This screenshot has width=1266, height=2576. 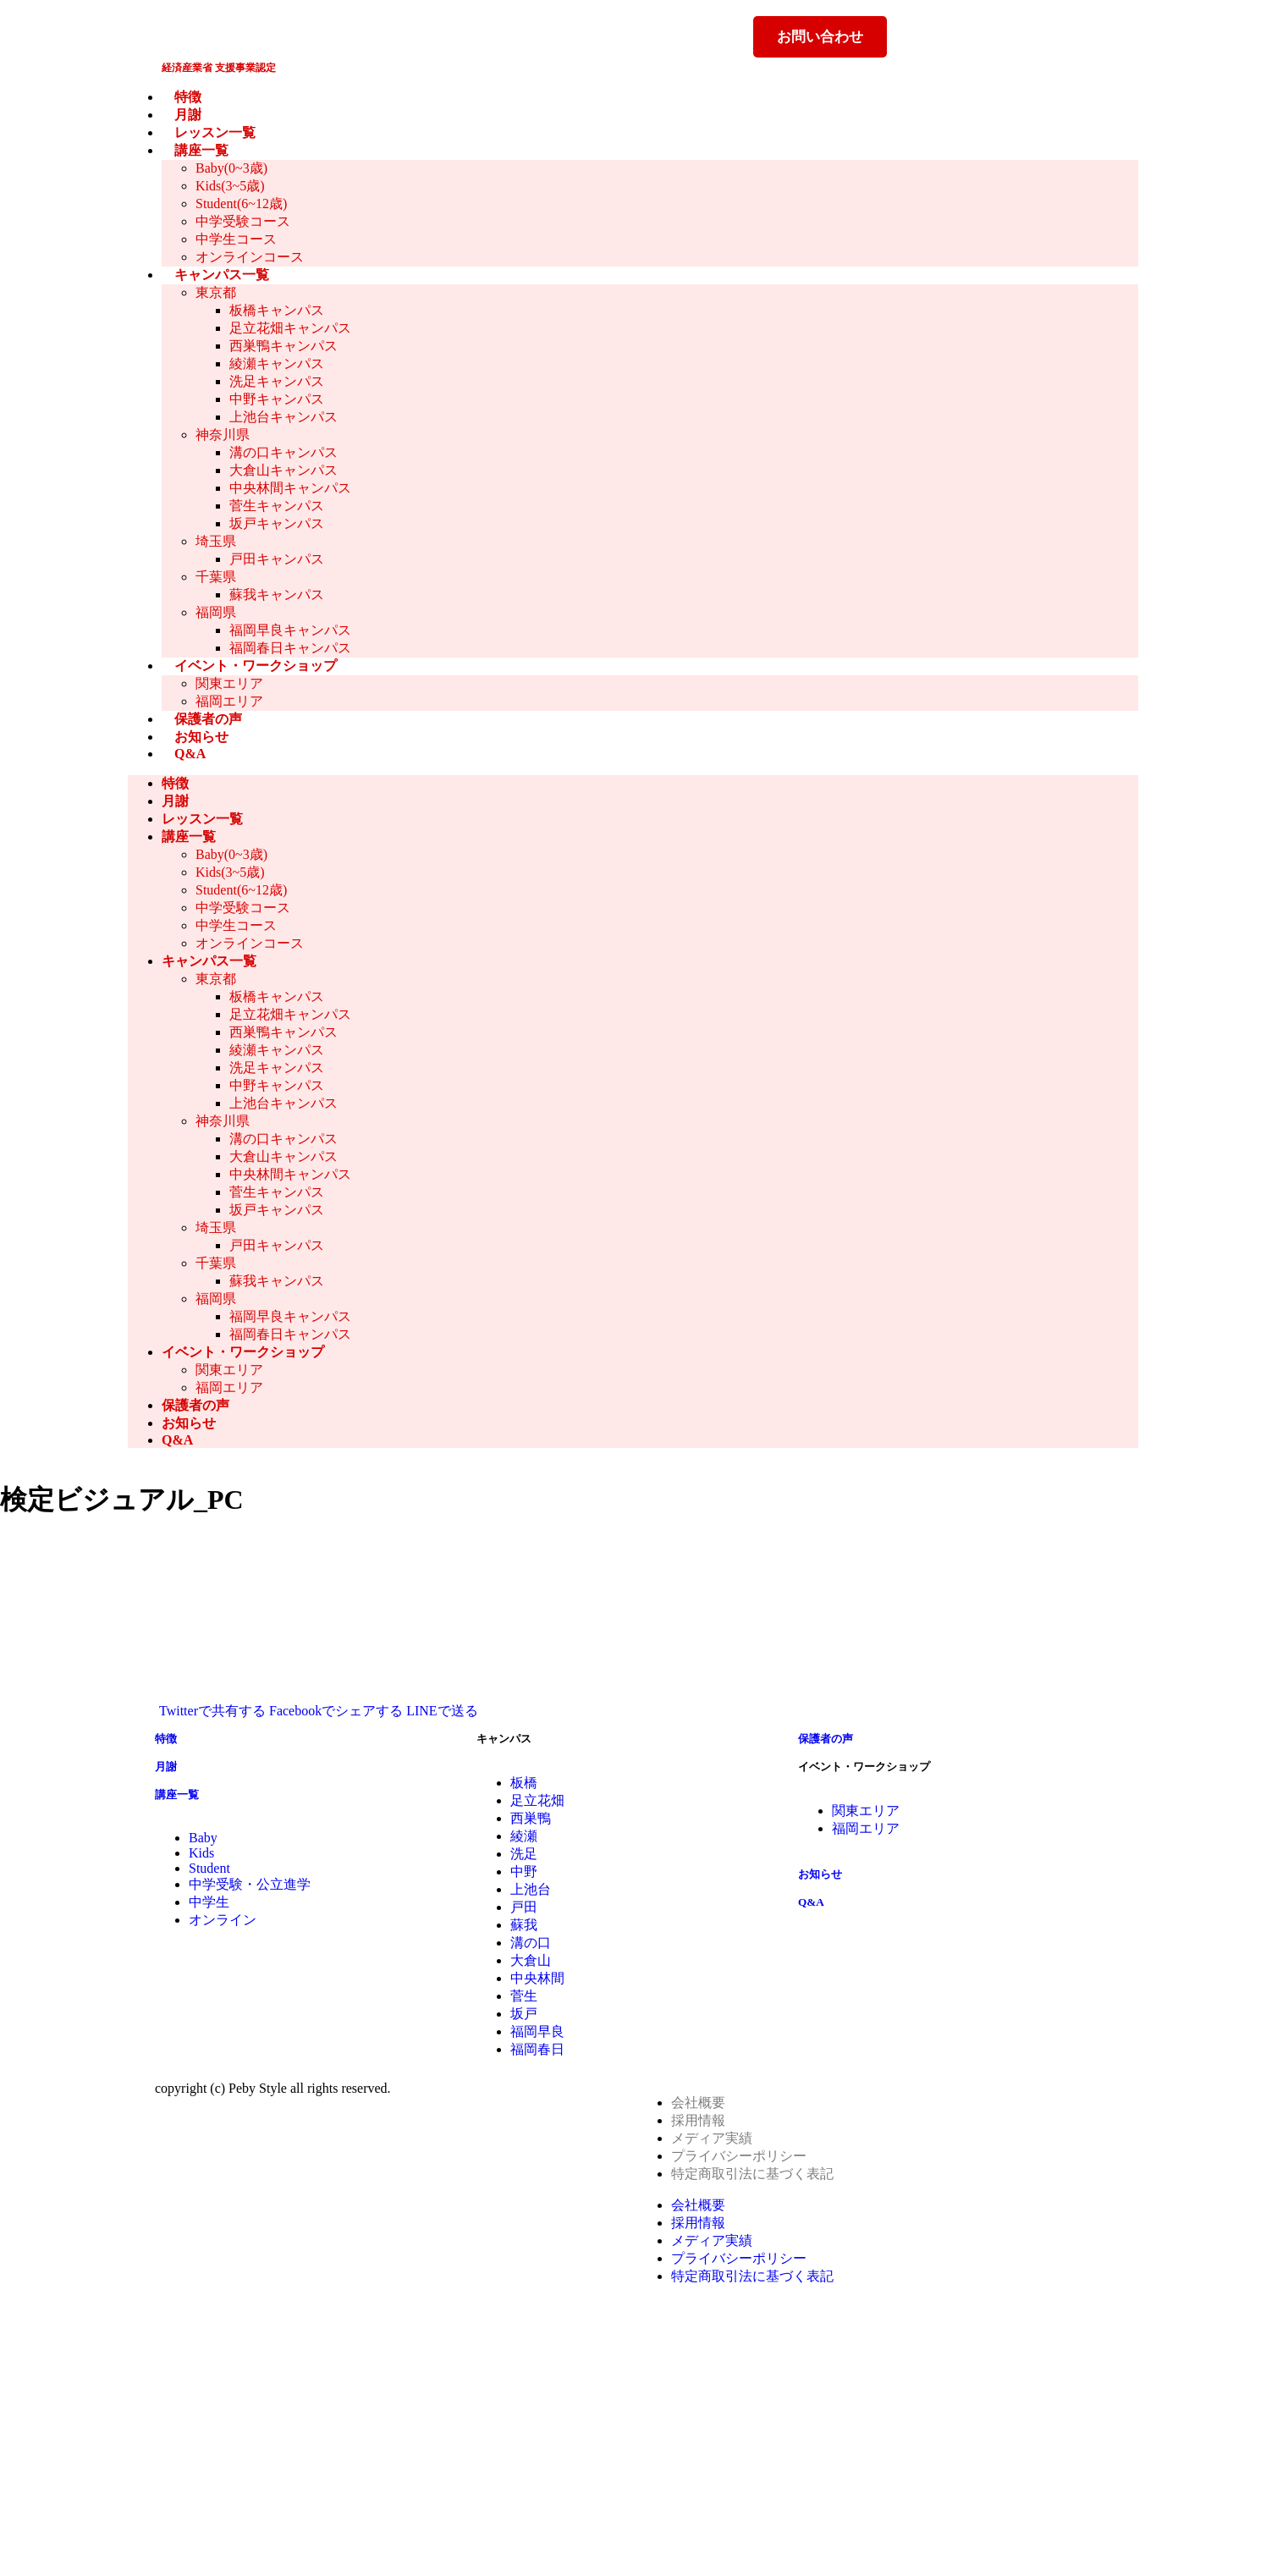 I want to click on 関東エリア, so click(x=229, y=683).